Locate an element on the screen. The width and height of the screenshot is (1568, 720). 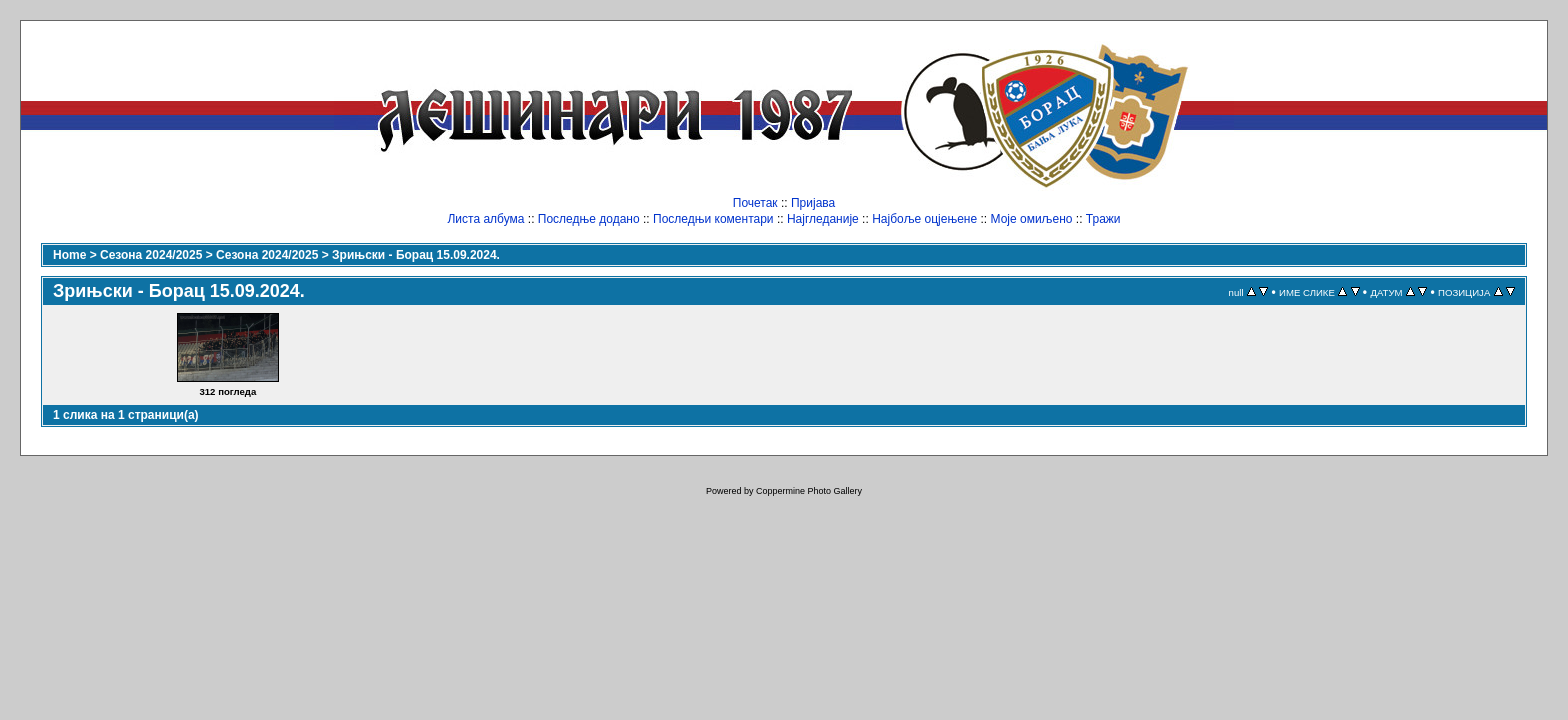
Најгледаније is located at coordinates (823, 219).